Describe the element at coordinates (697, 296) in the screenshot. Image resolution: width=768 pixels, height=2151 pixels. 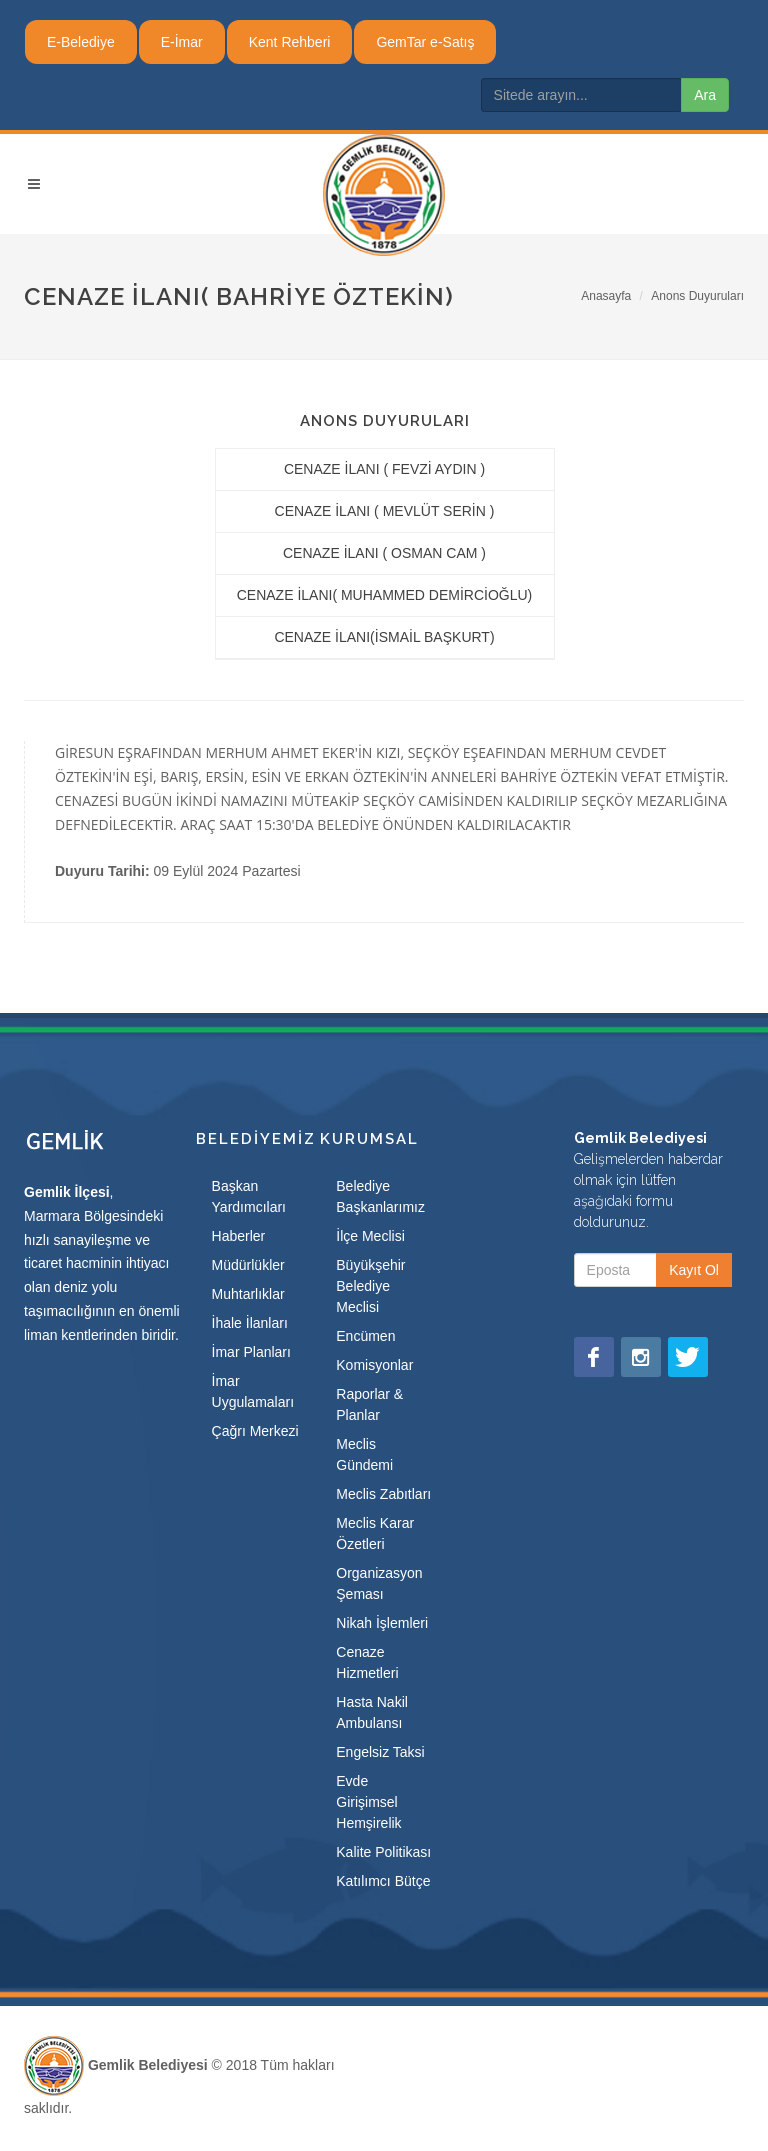
I see `Anons Duyuruları` at that location.